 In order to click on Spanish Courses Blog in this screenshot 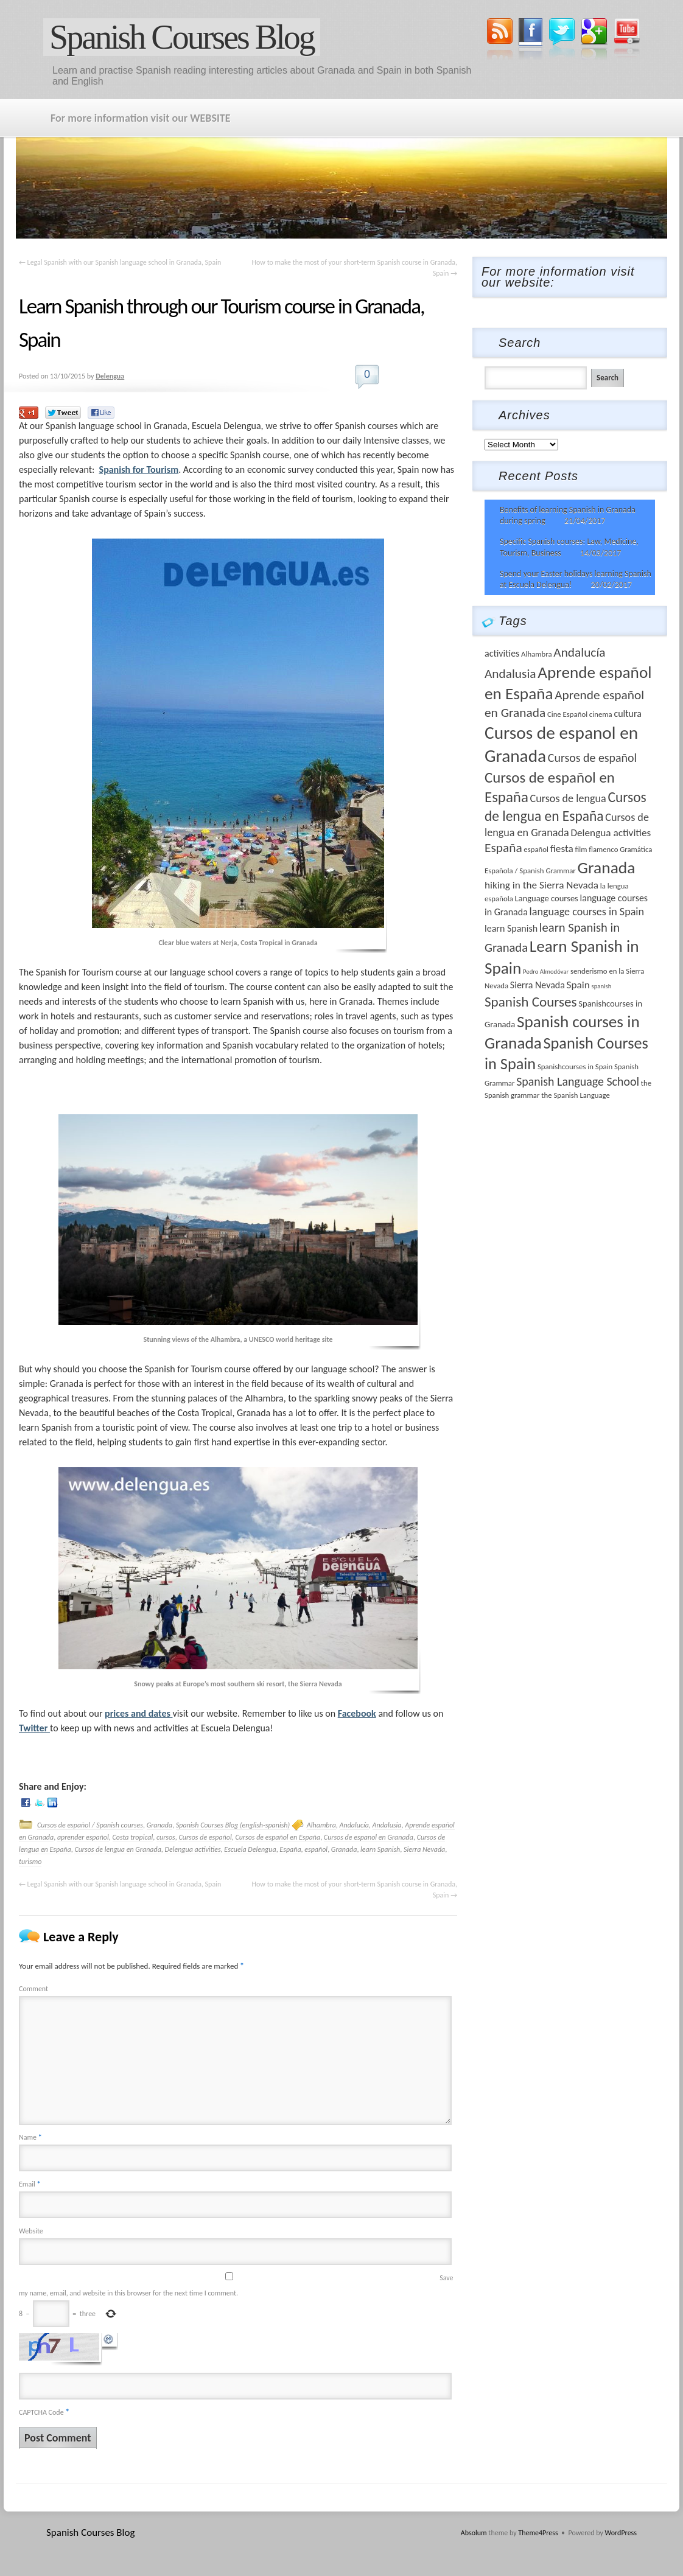, I will do `click(181, 37)`.